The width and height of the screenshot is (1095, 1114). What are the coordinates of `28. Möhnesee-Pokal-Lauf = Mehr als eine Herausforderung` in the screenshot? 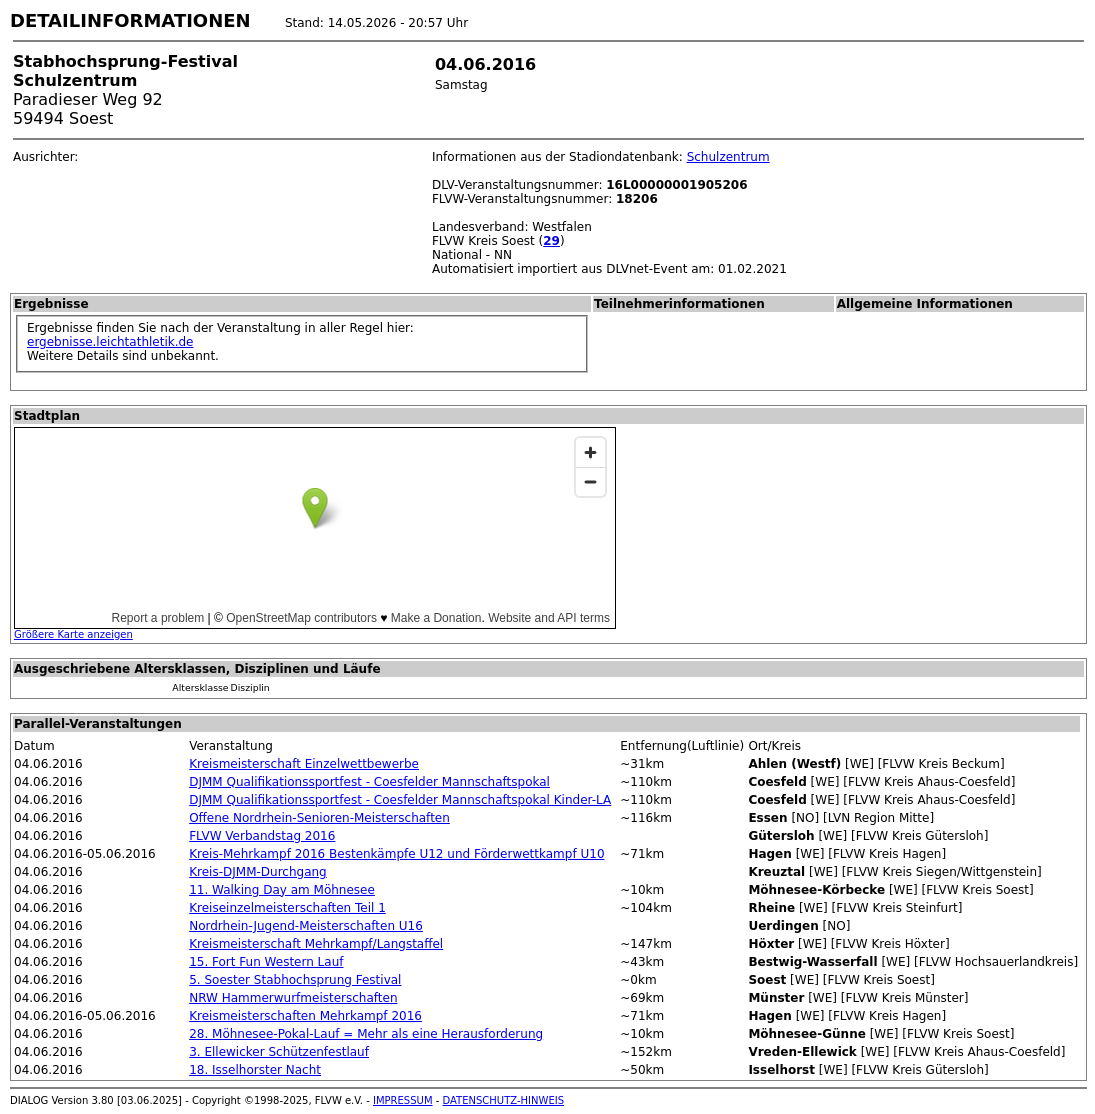 It's located at (366, 1034).